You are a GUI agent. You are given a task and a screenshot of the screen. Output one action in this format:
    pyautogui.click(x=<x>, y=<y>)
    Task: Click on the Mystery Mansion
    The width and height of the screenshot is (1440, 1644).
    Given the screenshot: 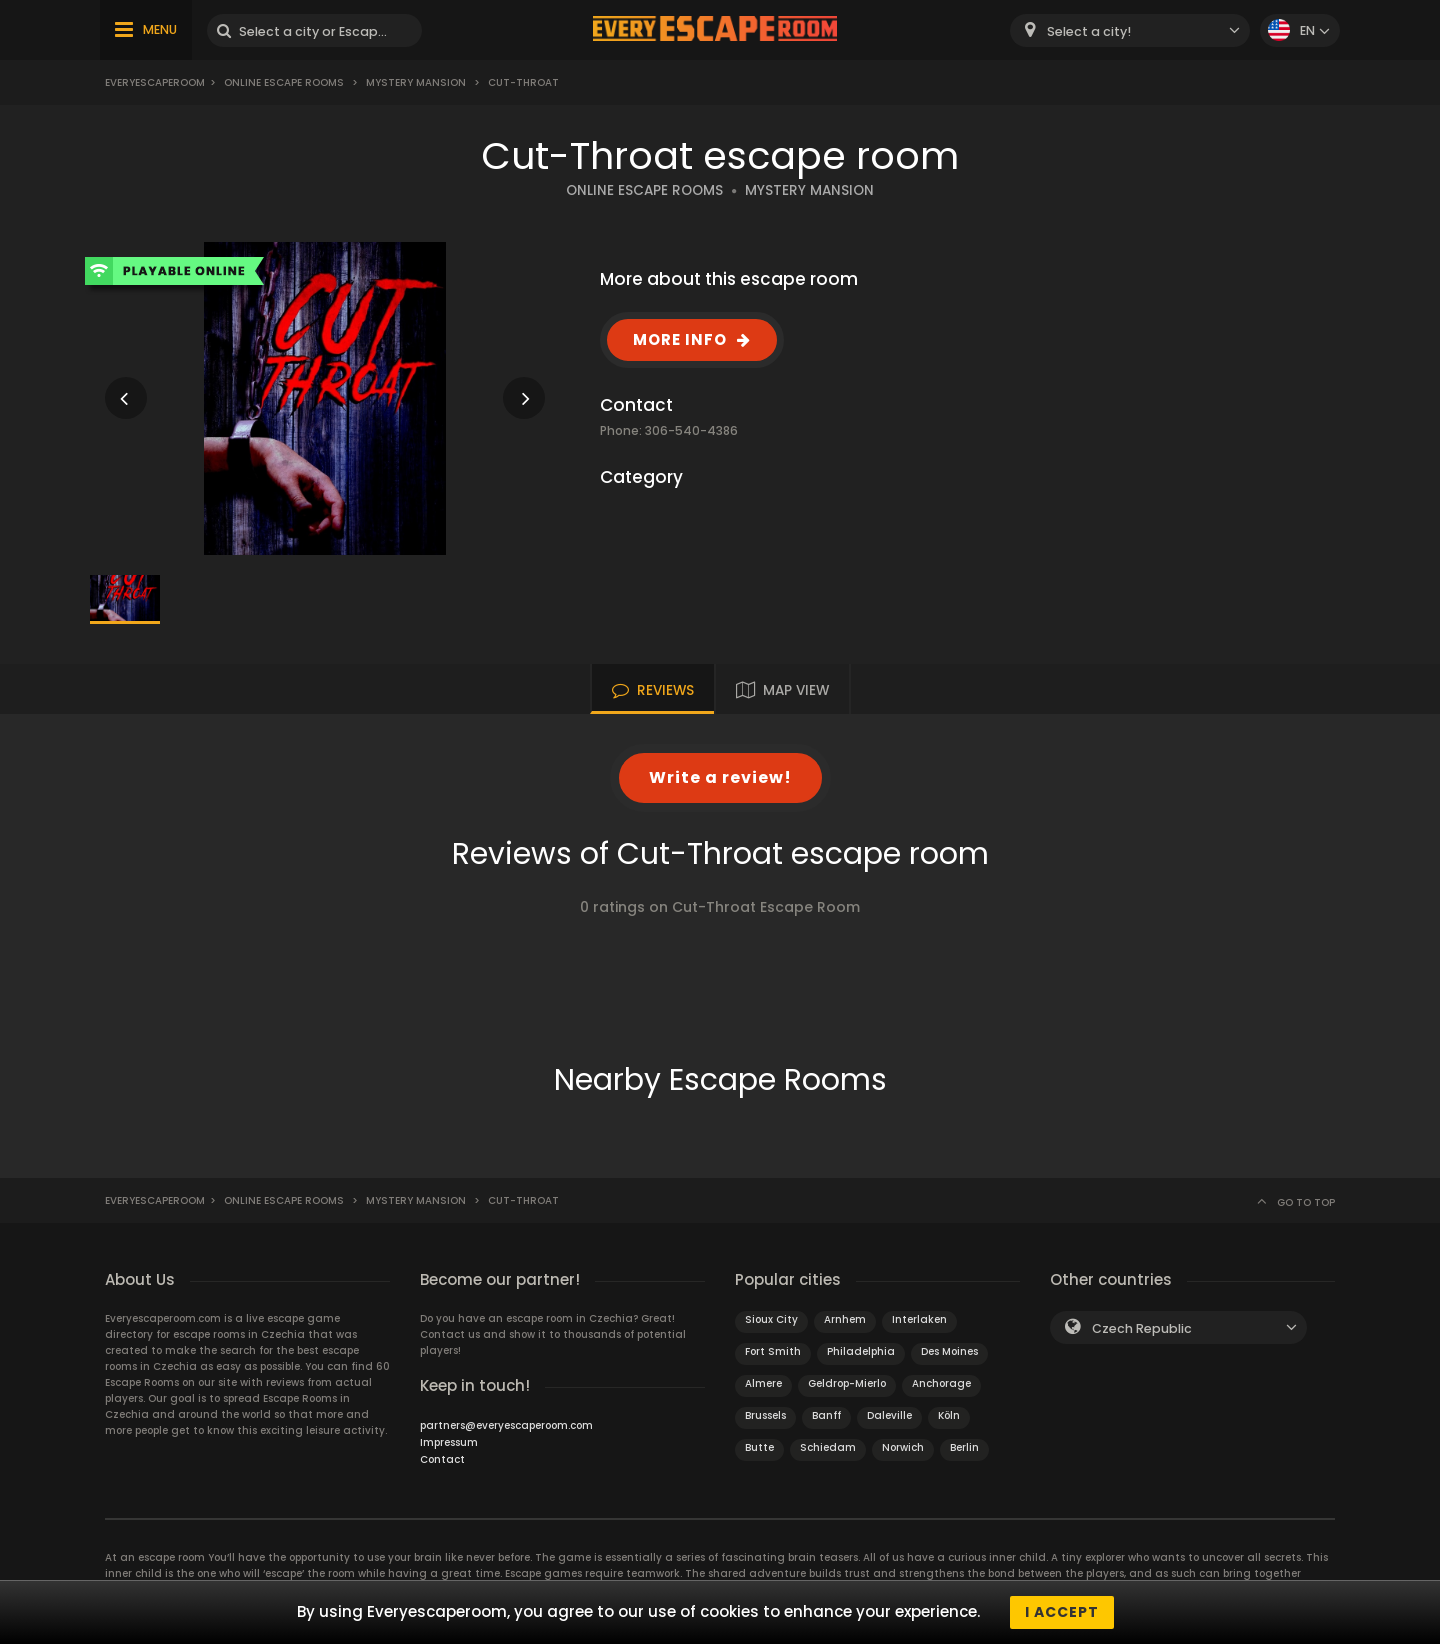 What is the action you would take?
    pyautogui.click(x=416, y=82)
    